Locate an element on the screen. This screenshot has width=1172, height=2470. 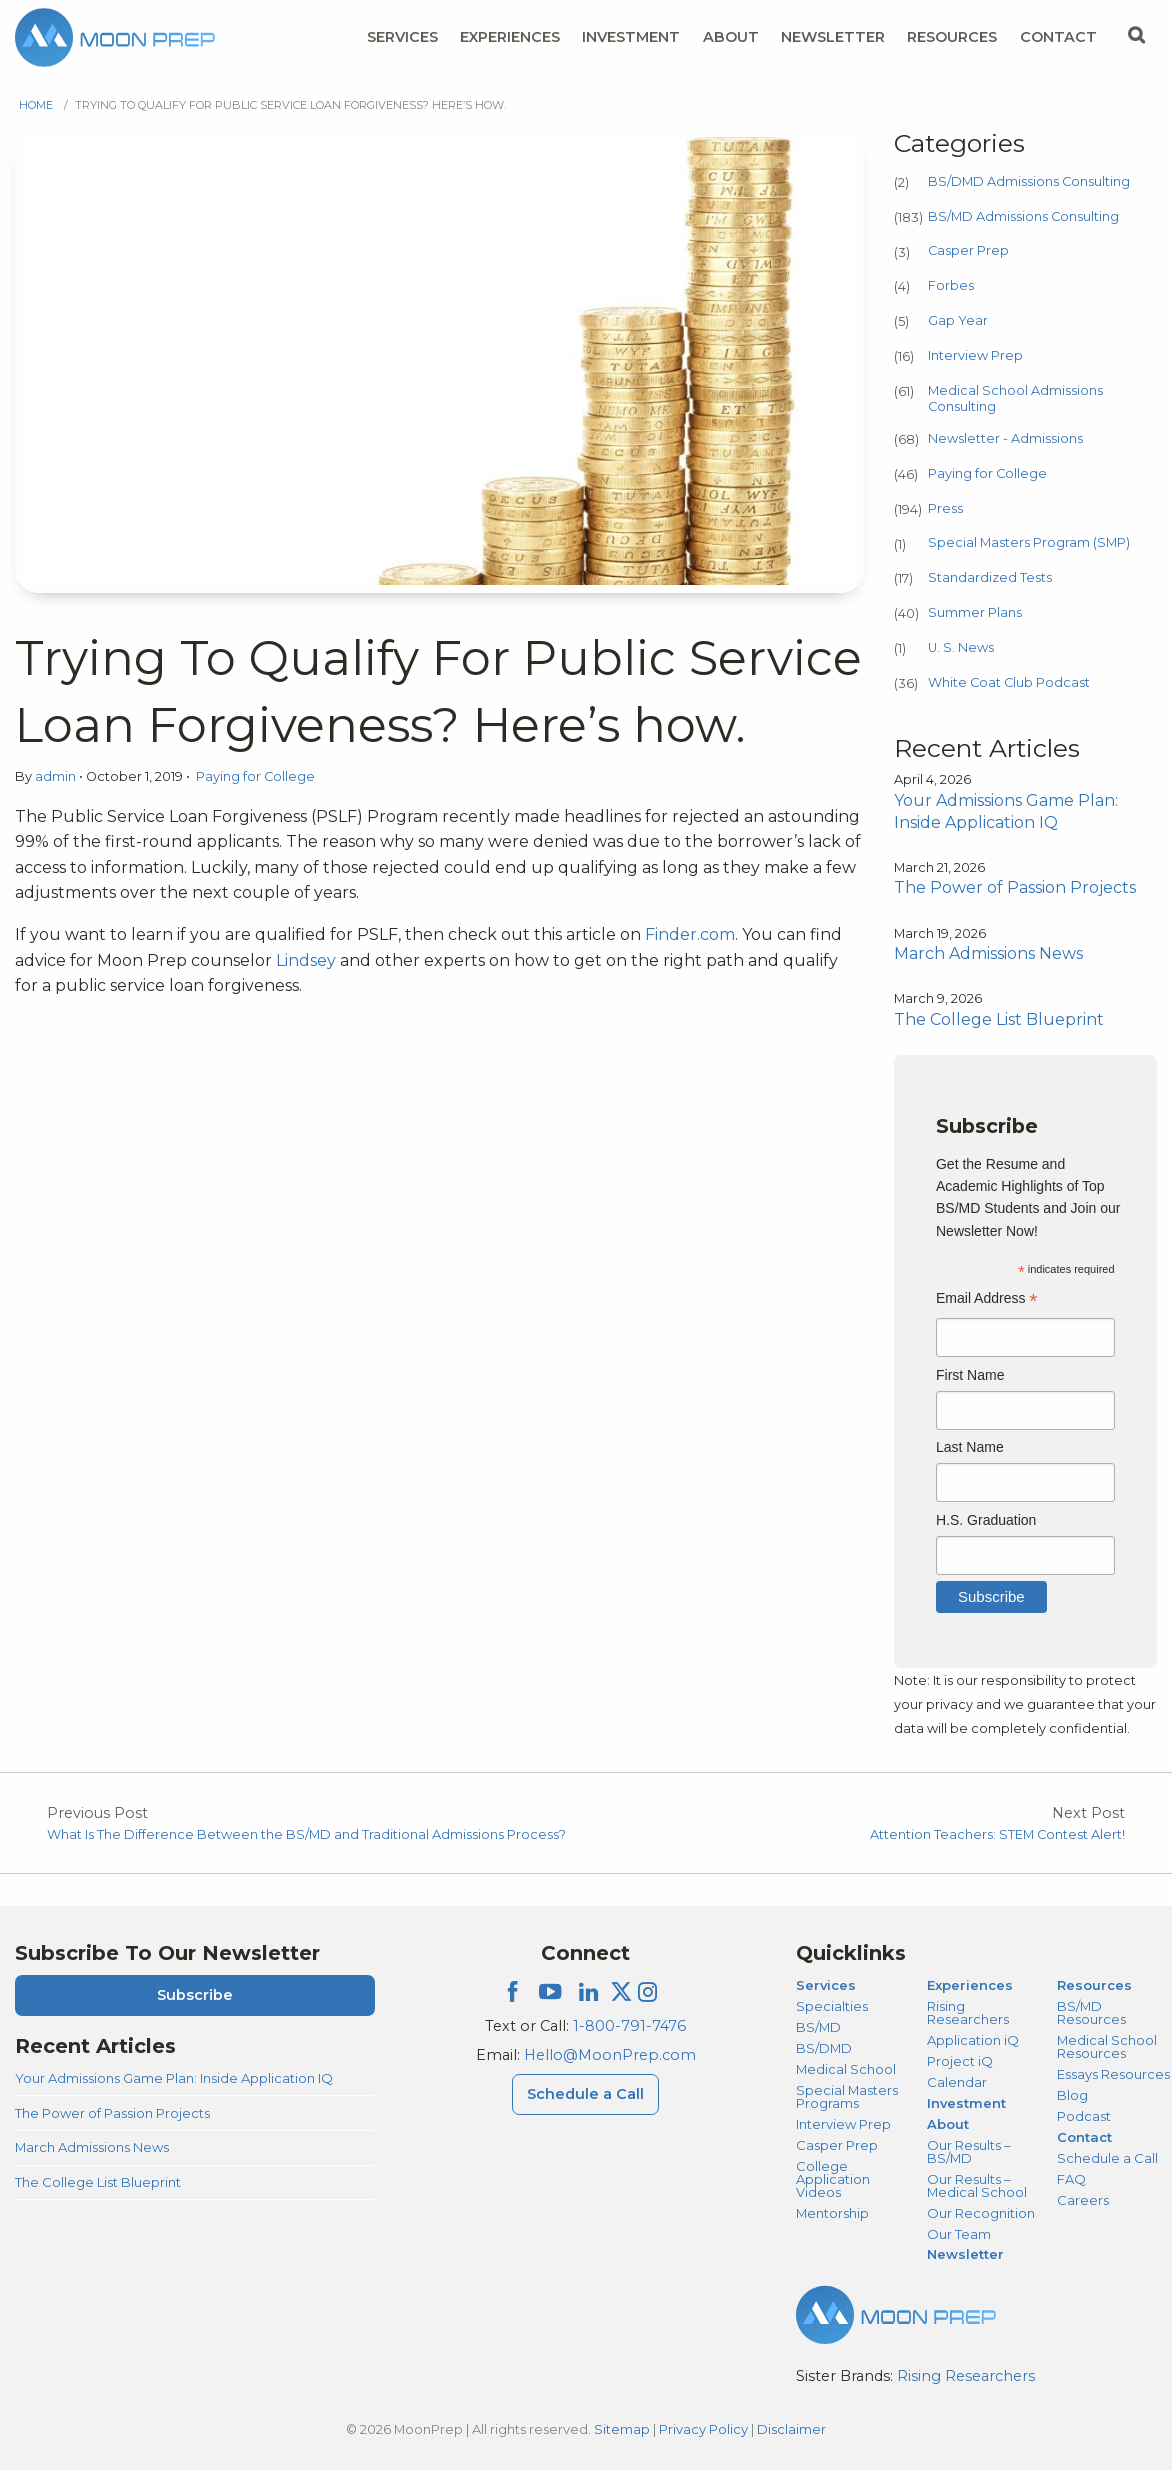
Essays Resources is located at coordinates (1113, 2074).